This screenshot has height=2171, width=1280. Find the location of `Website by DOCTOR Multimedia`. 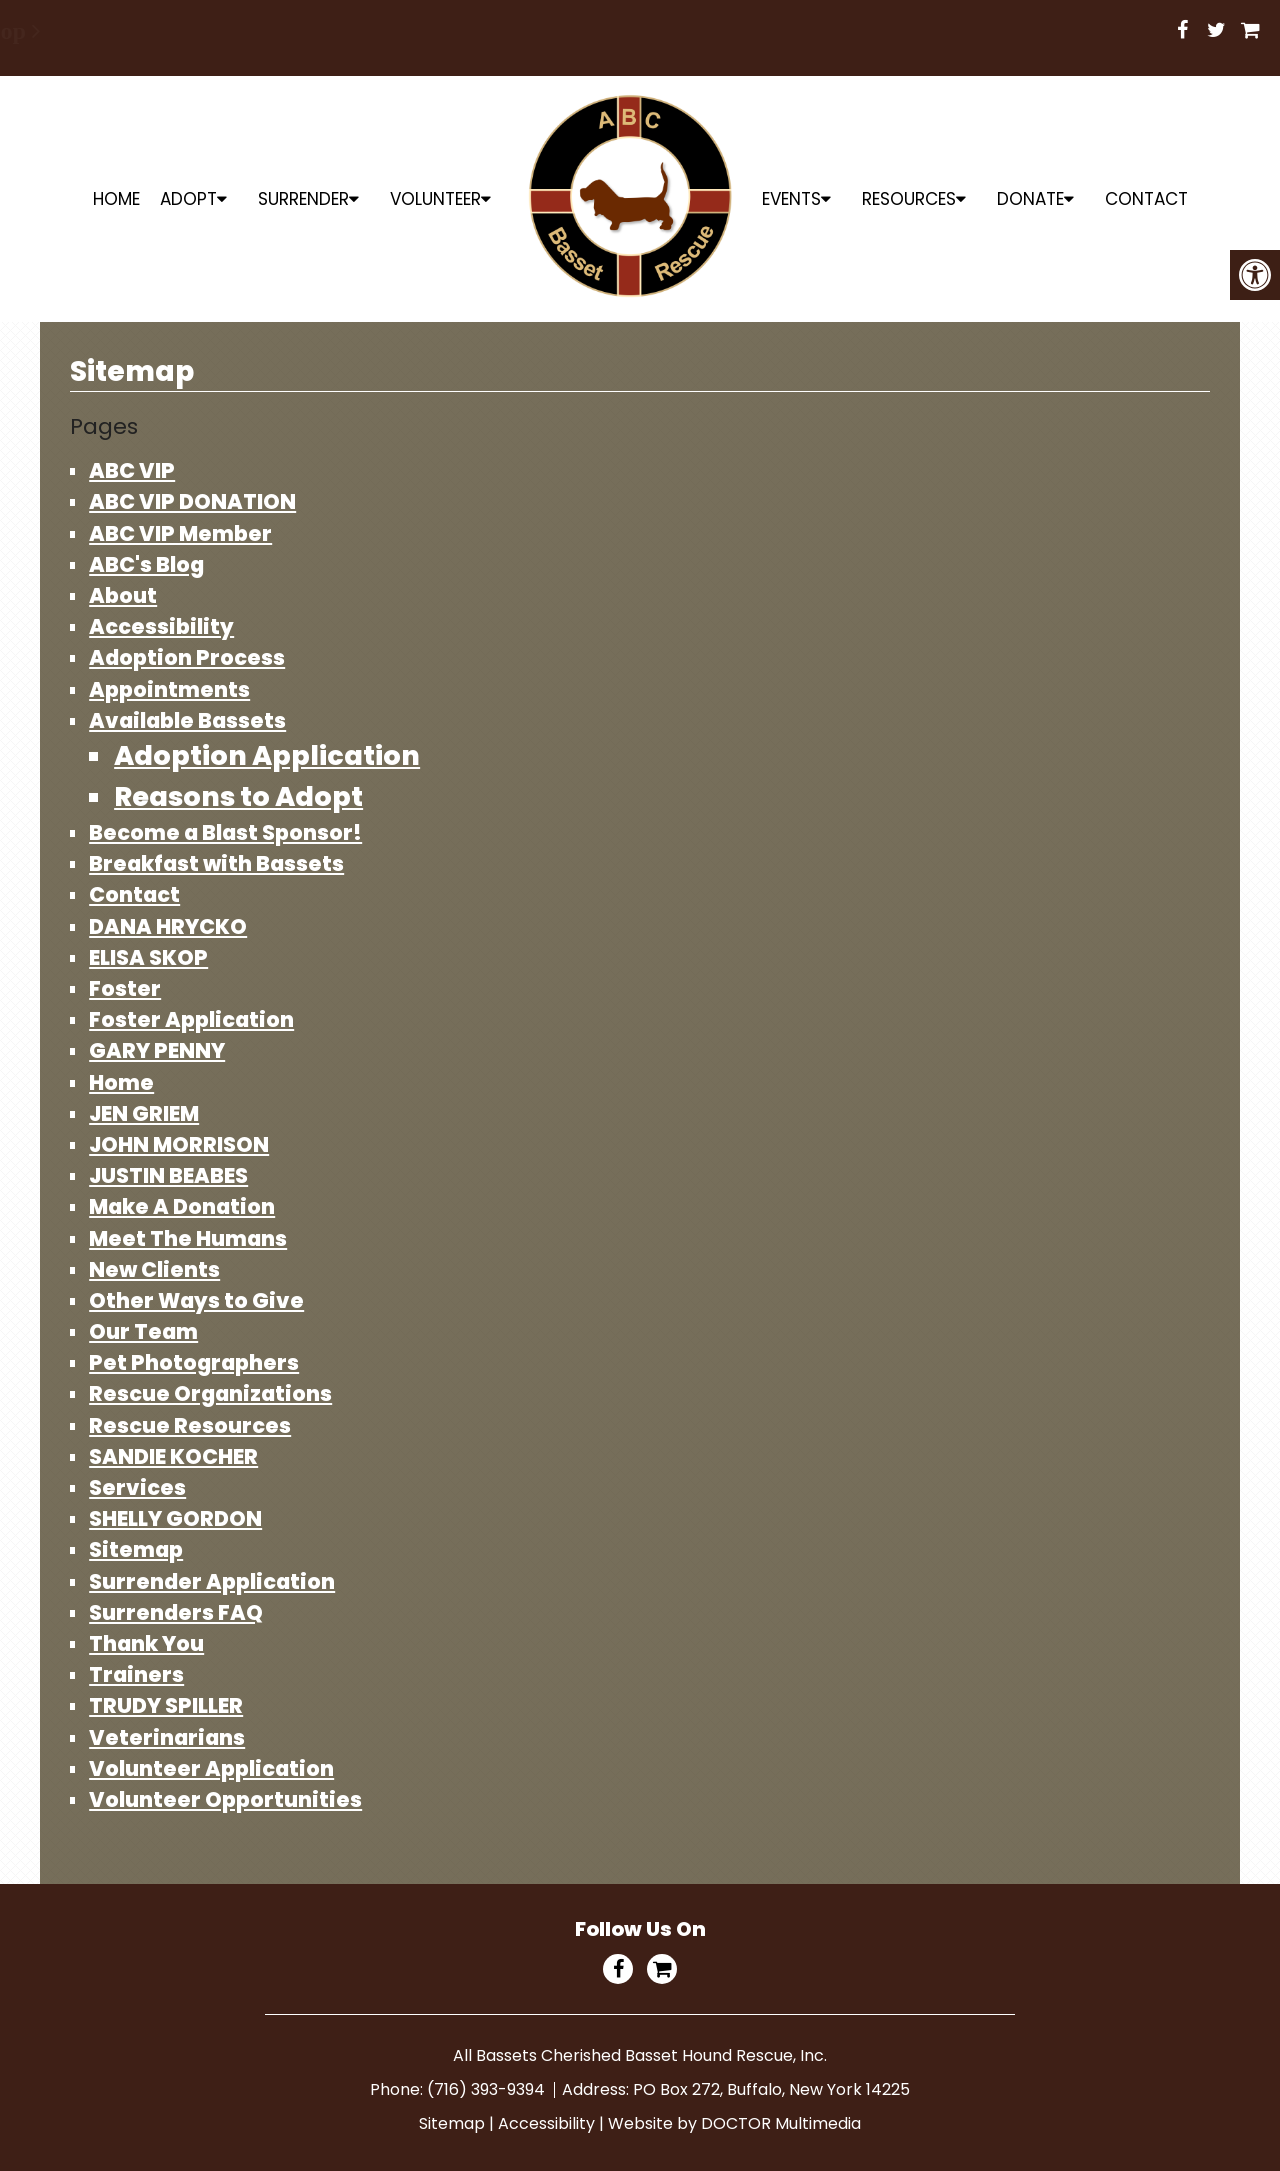

Website by DOCTOR Multimedia is located at coordinates (734, 2123).